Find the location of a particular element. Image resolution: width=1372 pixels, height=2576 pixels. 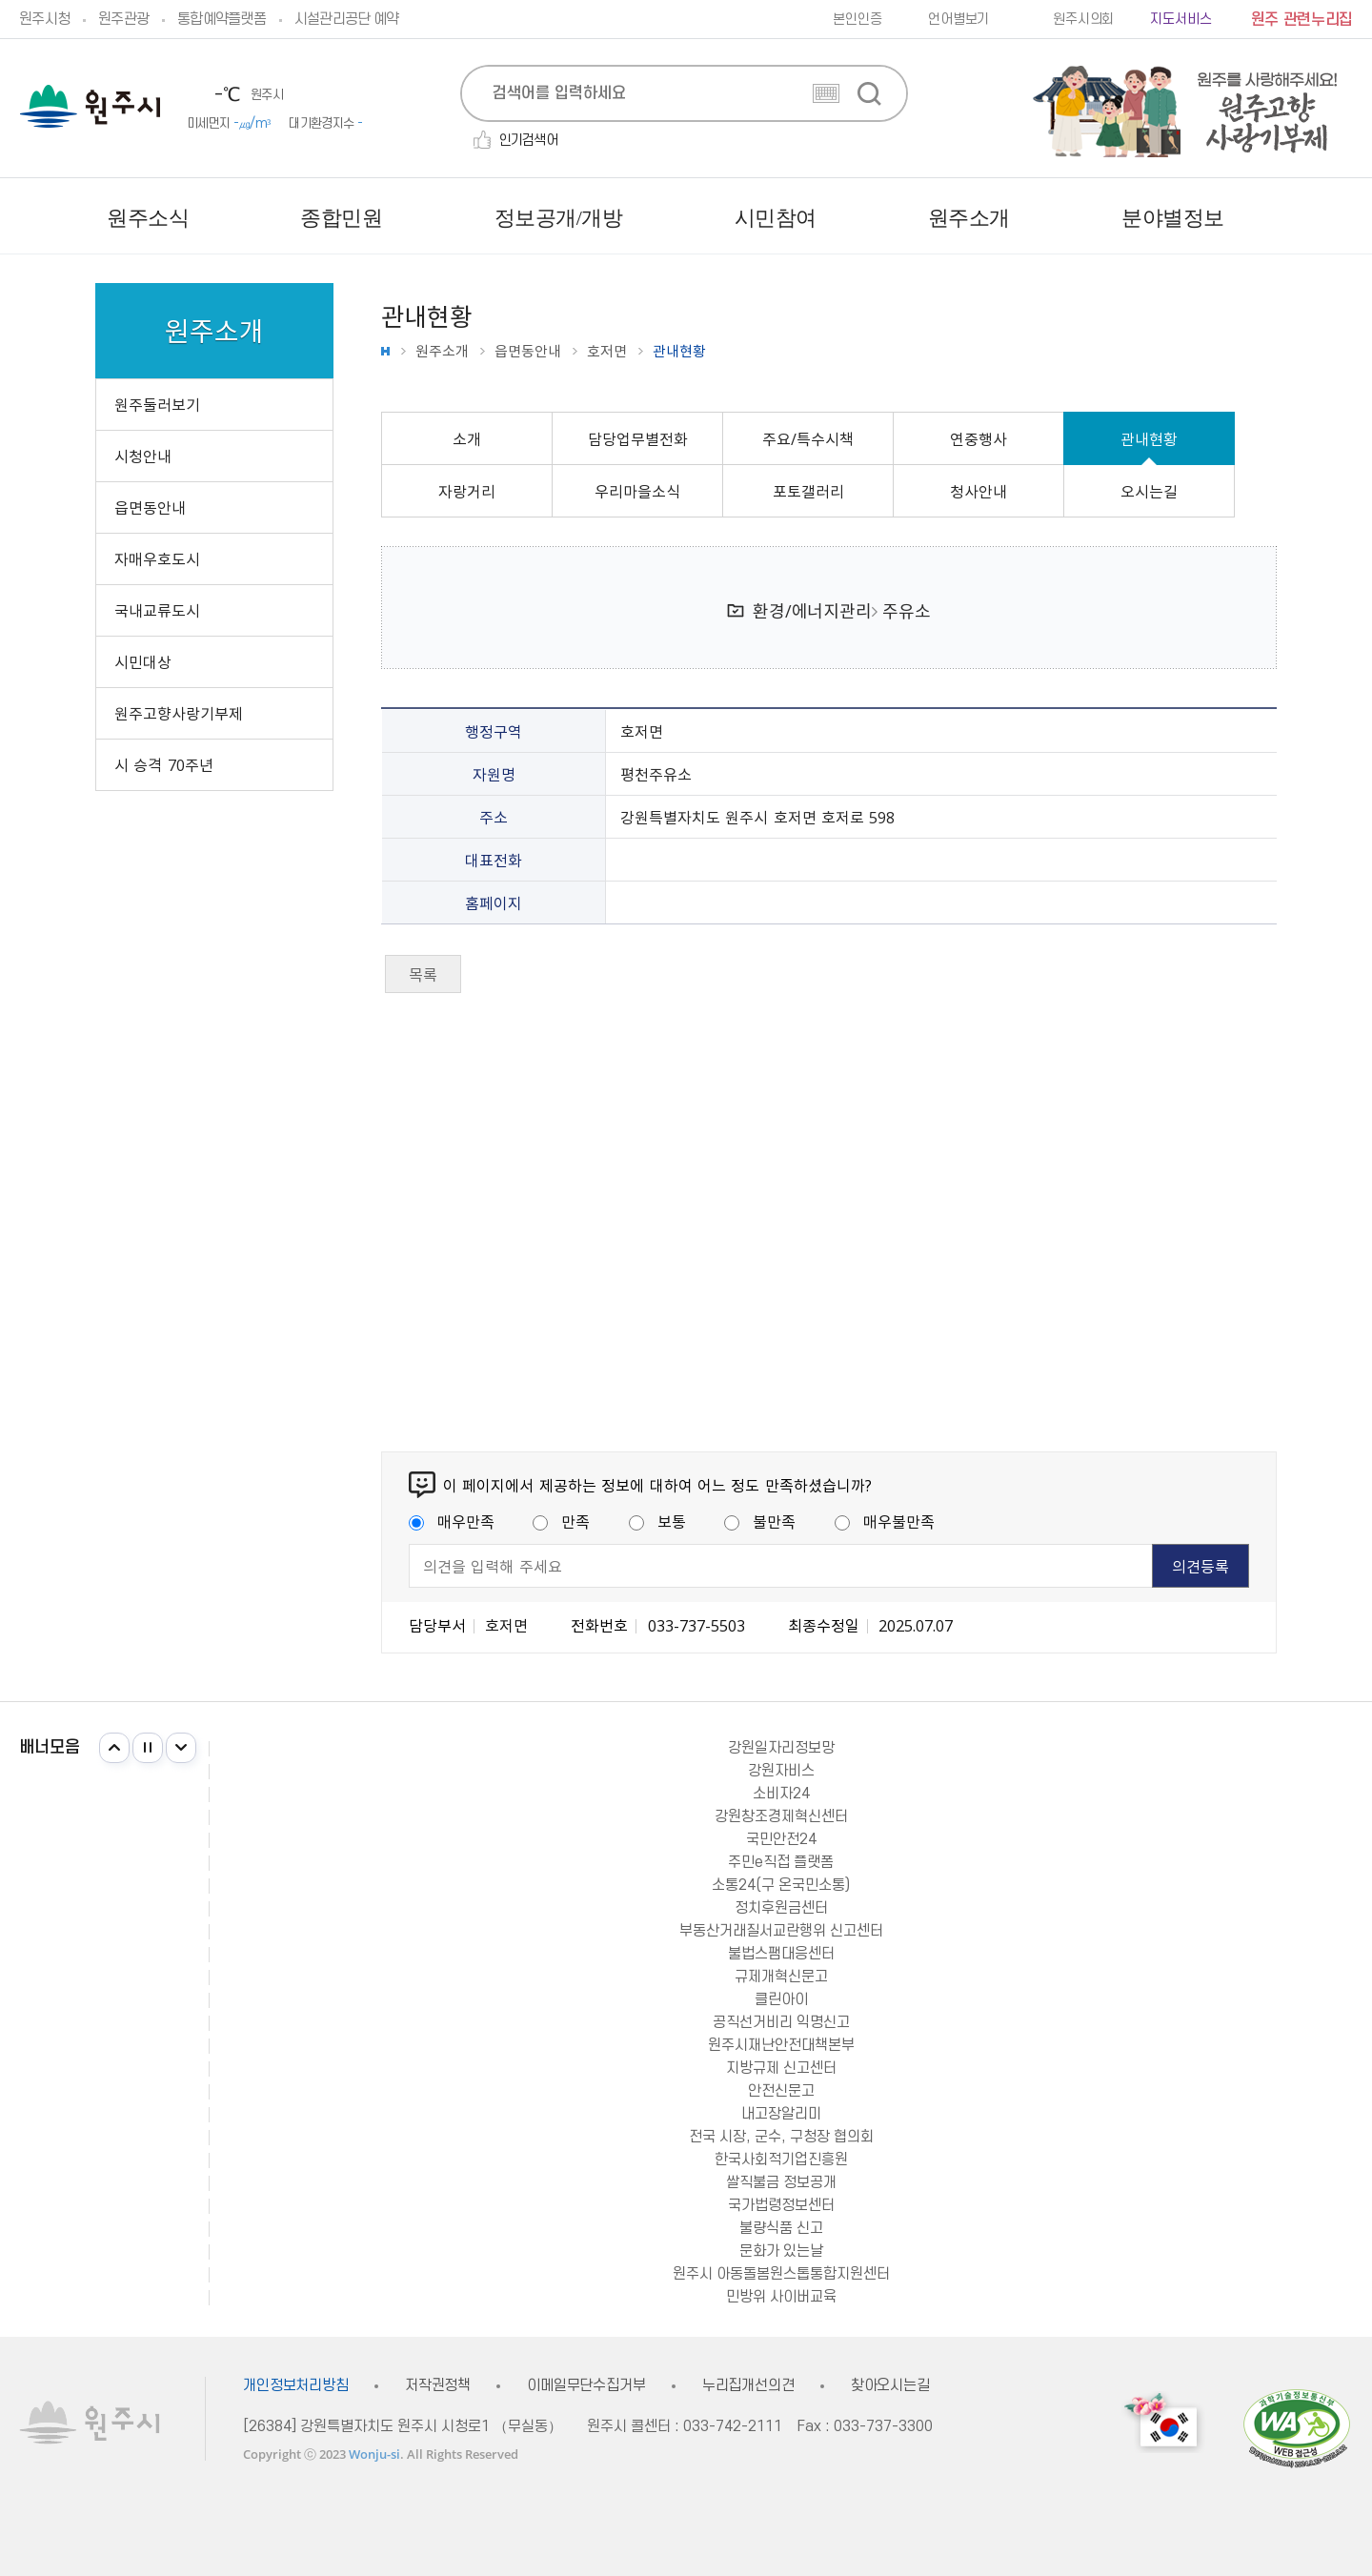

공직선거비리 익명신고 is located at coordinates (781, 2022).